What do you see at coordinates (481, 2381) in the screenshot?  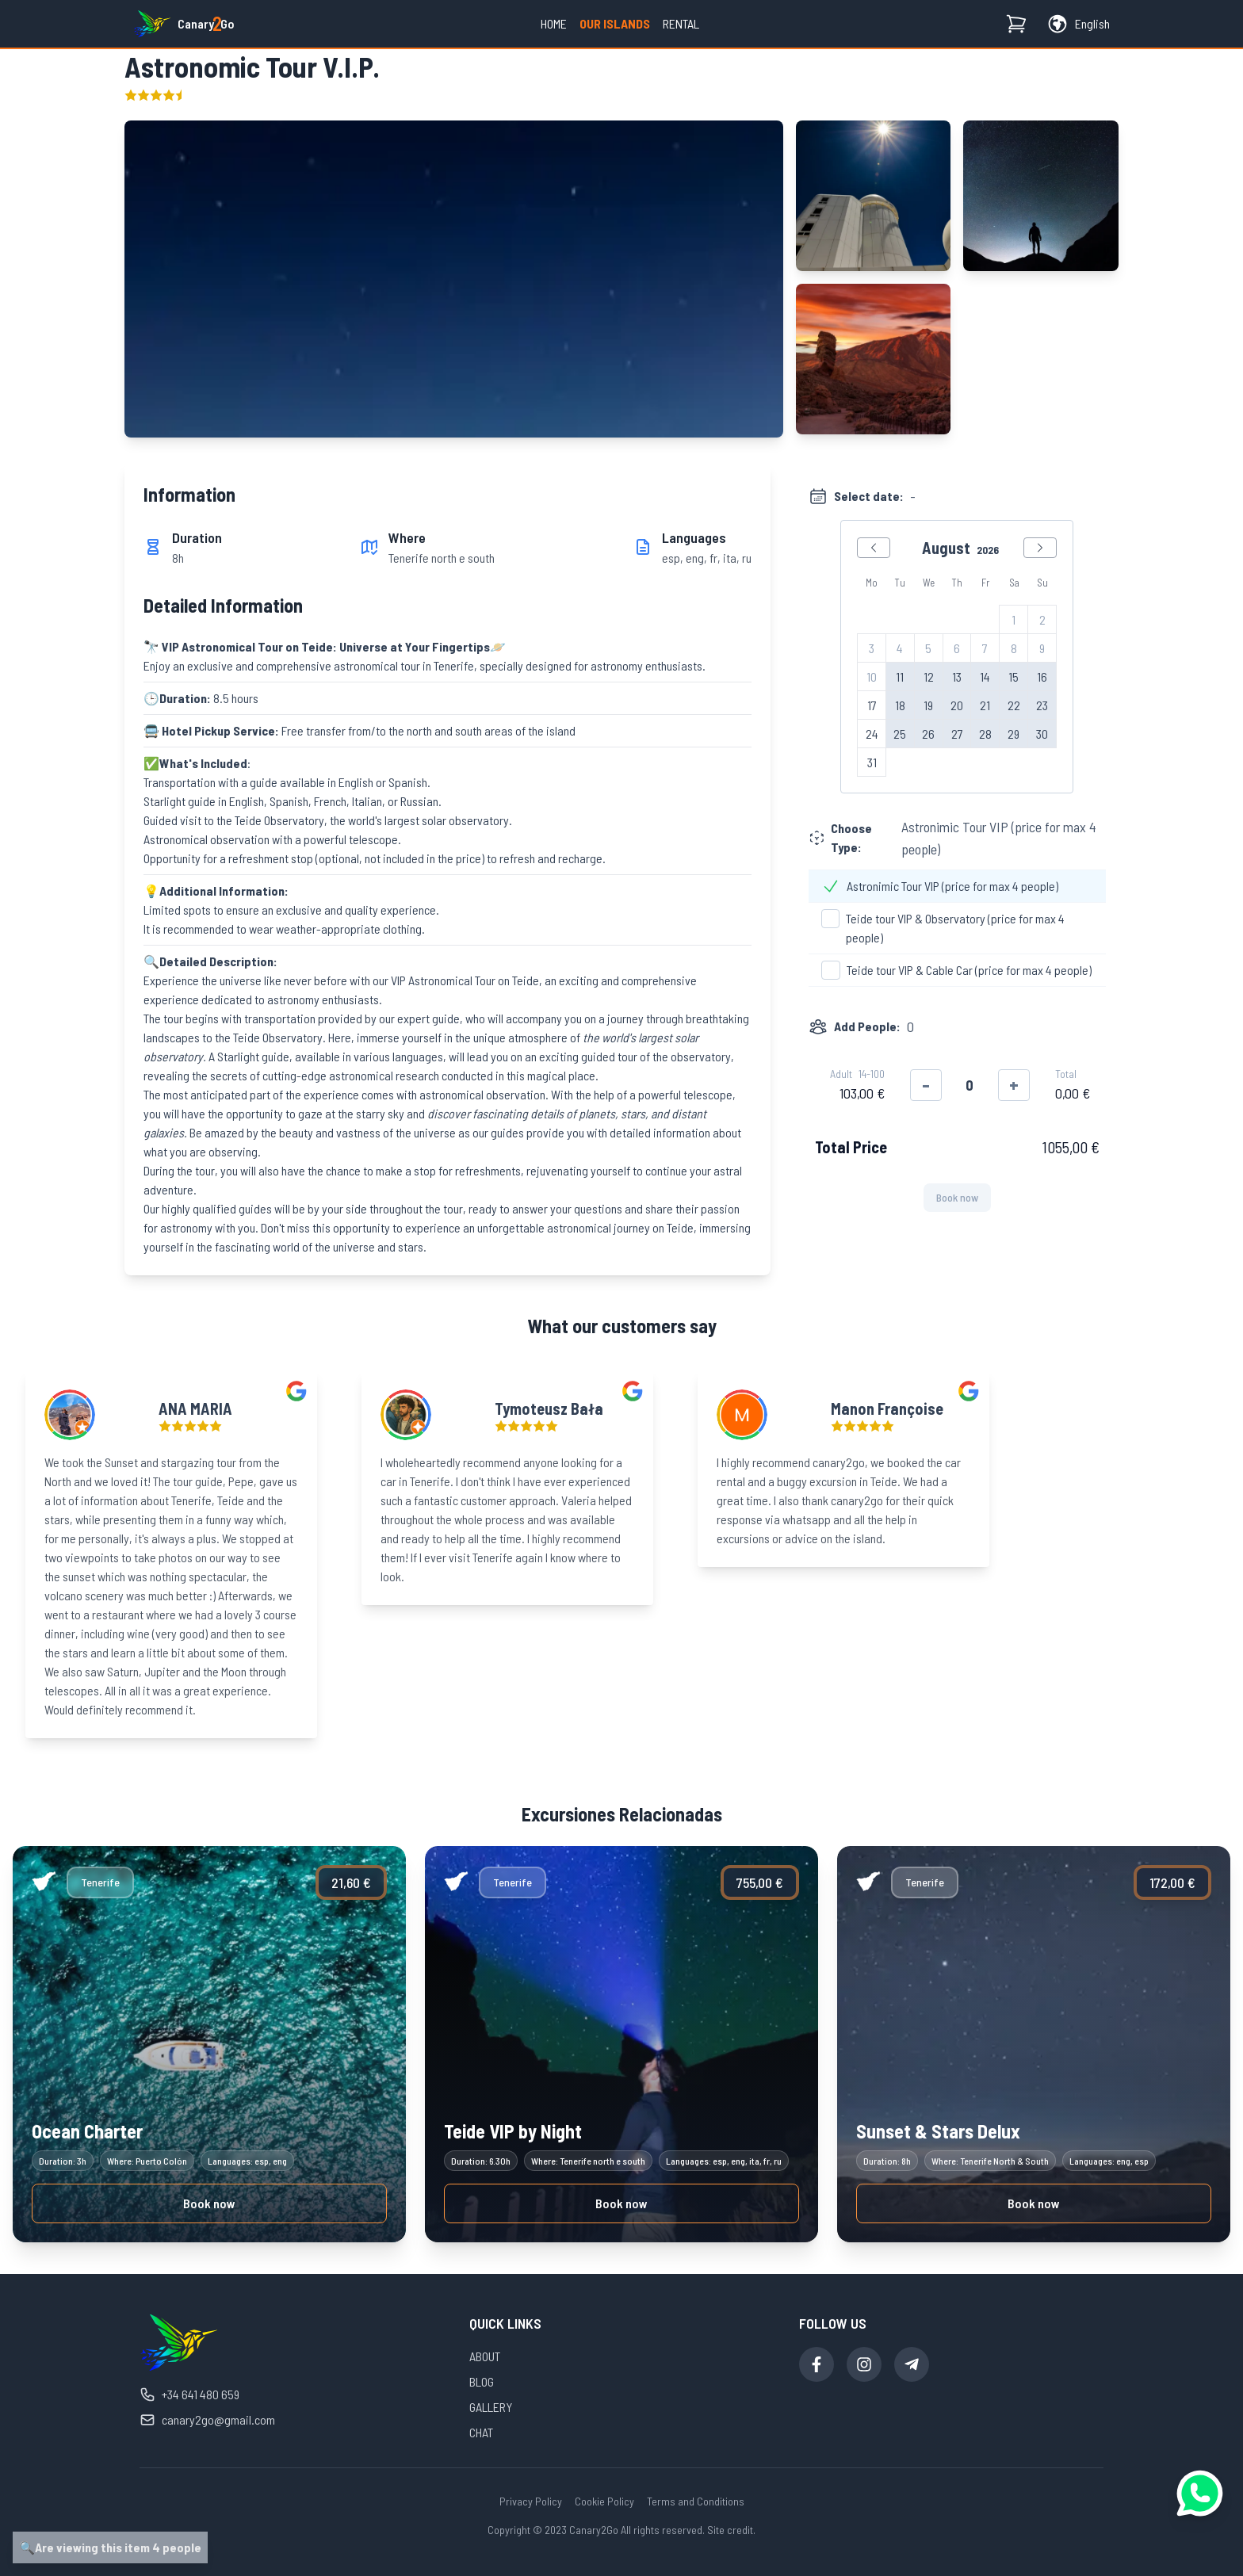 I see `BLOG` at bounding box center [481, 2381].